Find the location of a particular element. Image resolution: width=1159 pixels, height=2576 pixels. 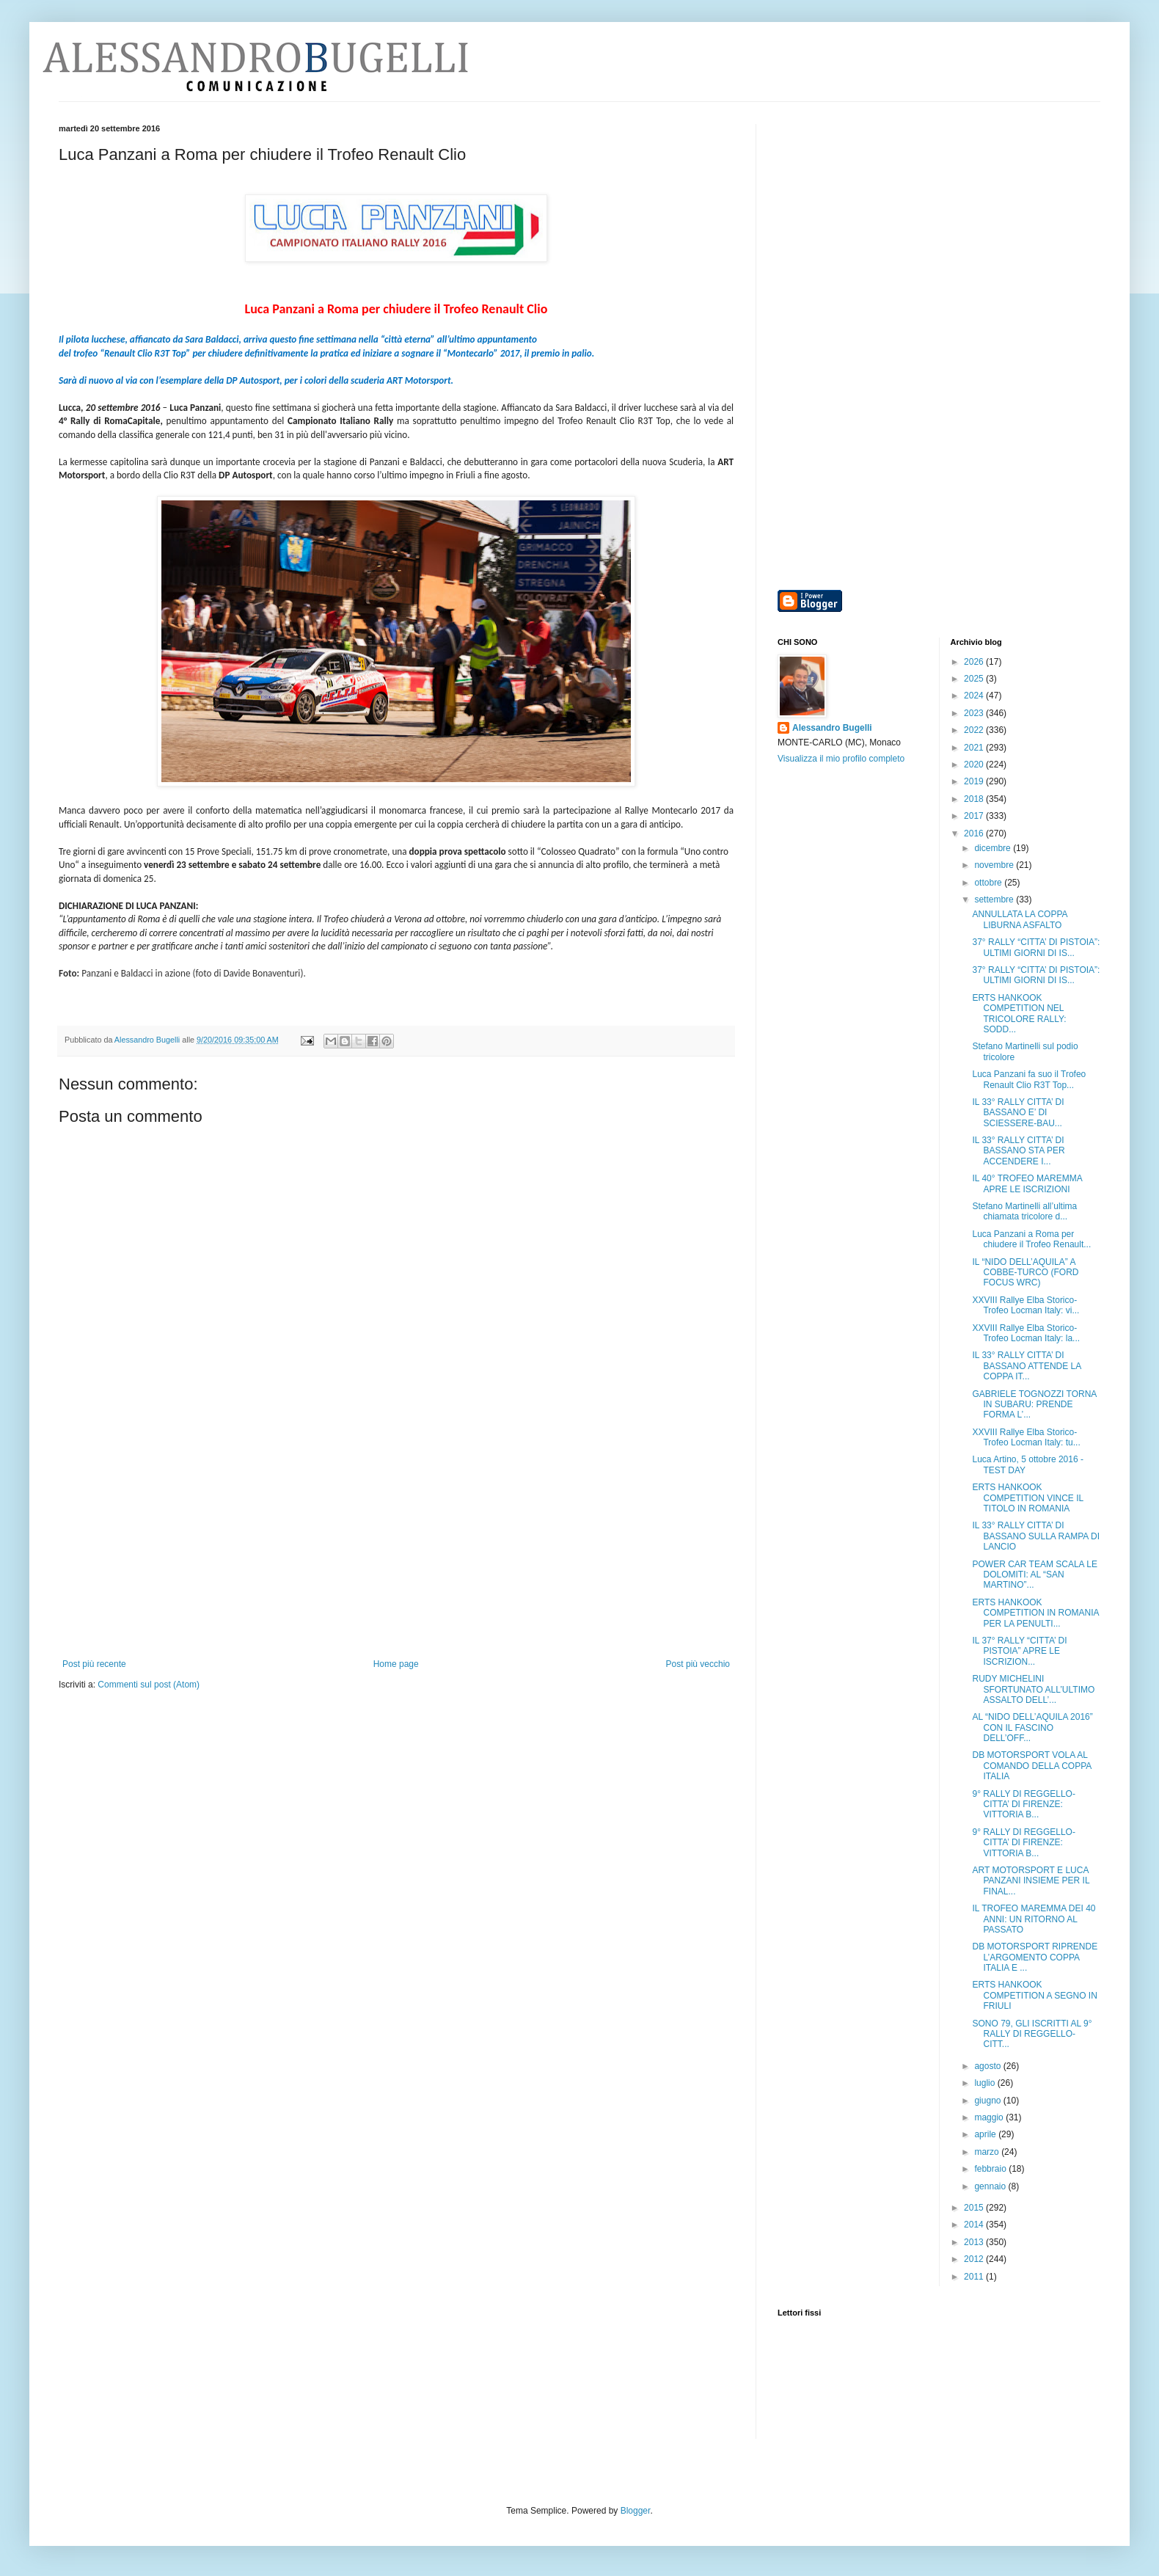

febbraio is located at coordinates (991, 2169).